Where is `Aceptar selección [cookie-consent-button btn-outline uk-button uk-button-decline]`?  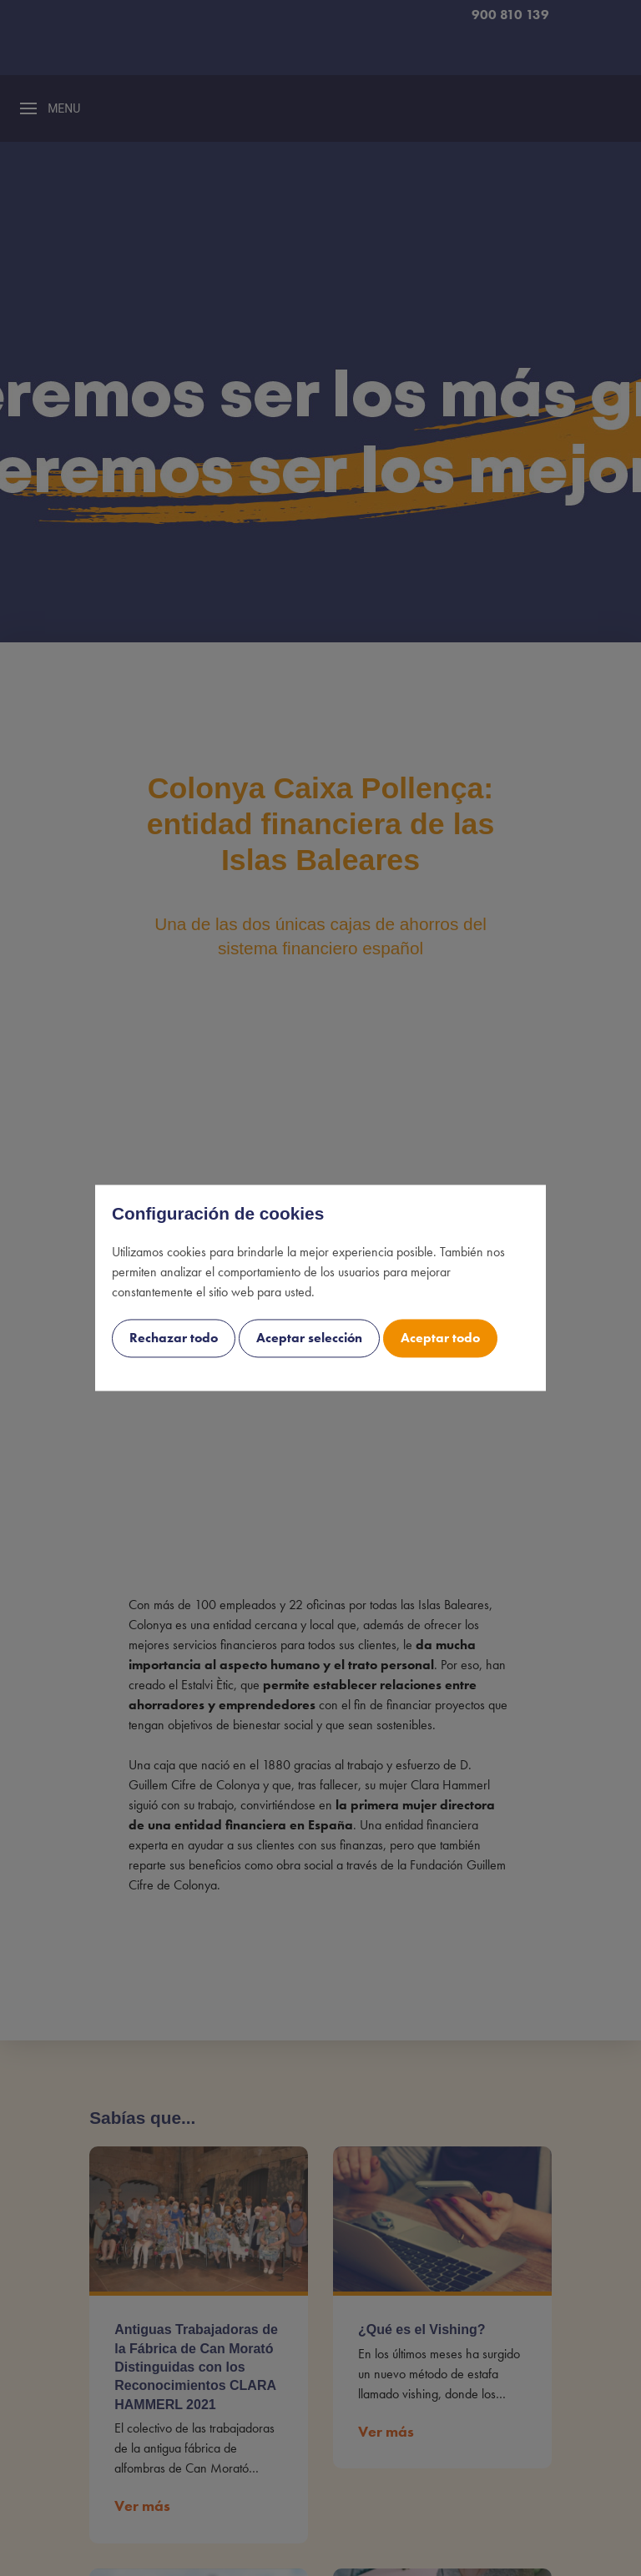 Aceptar selección [cookie-consent-button btn-outline uk-button uk-button-decline] is located at coordinates (309, 1338).